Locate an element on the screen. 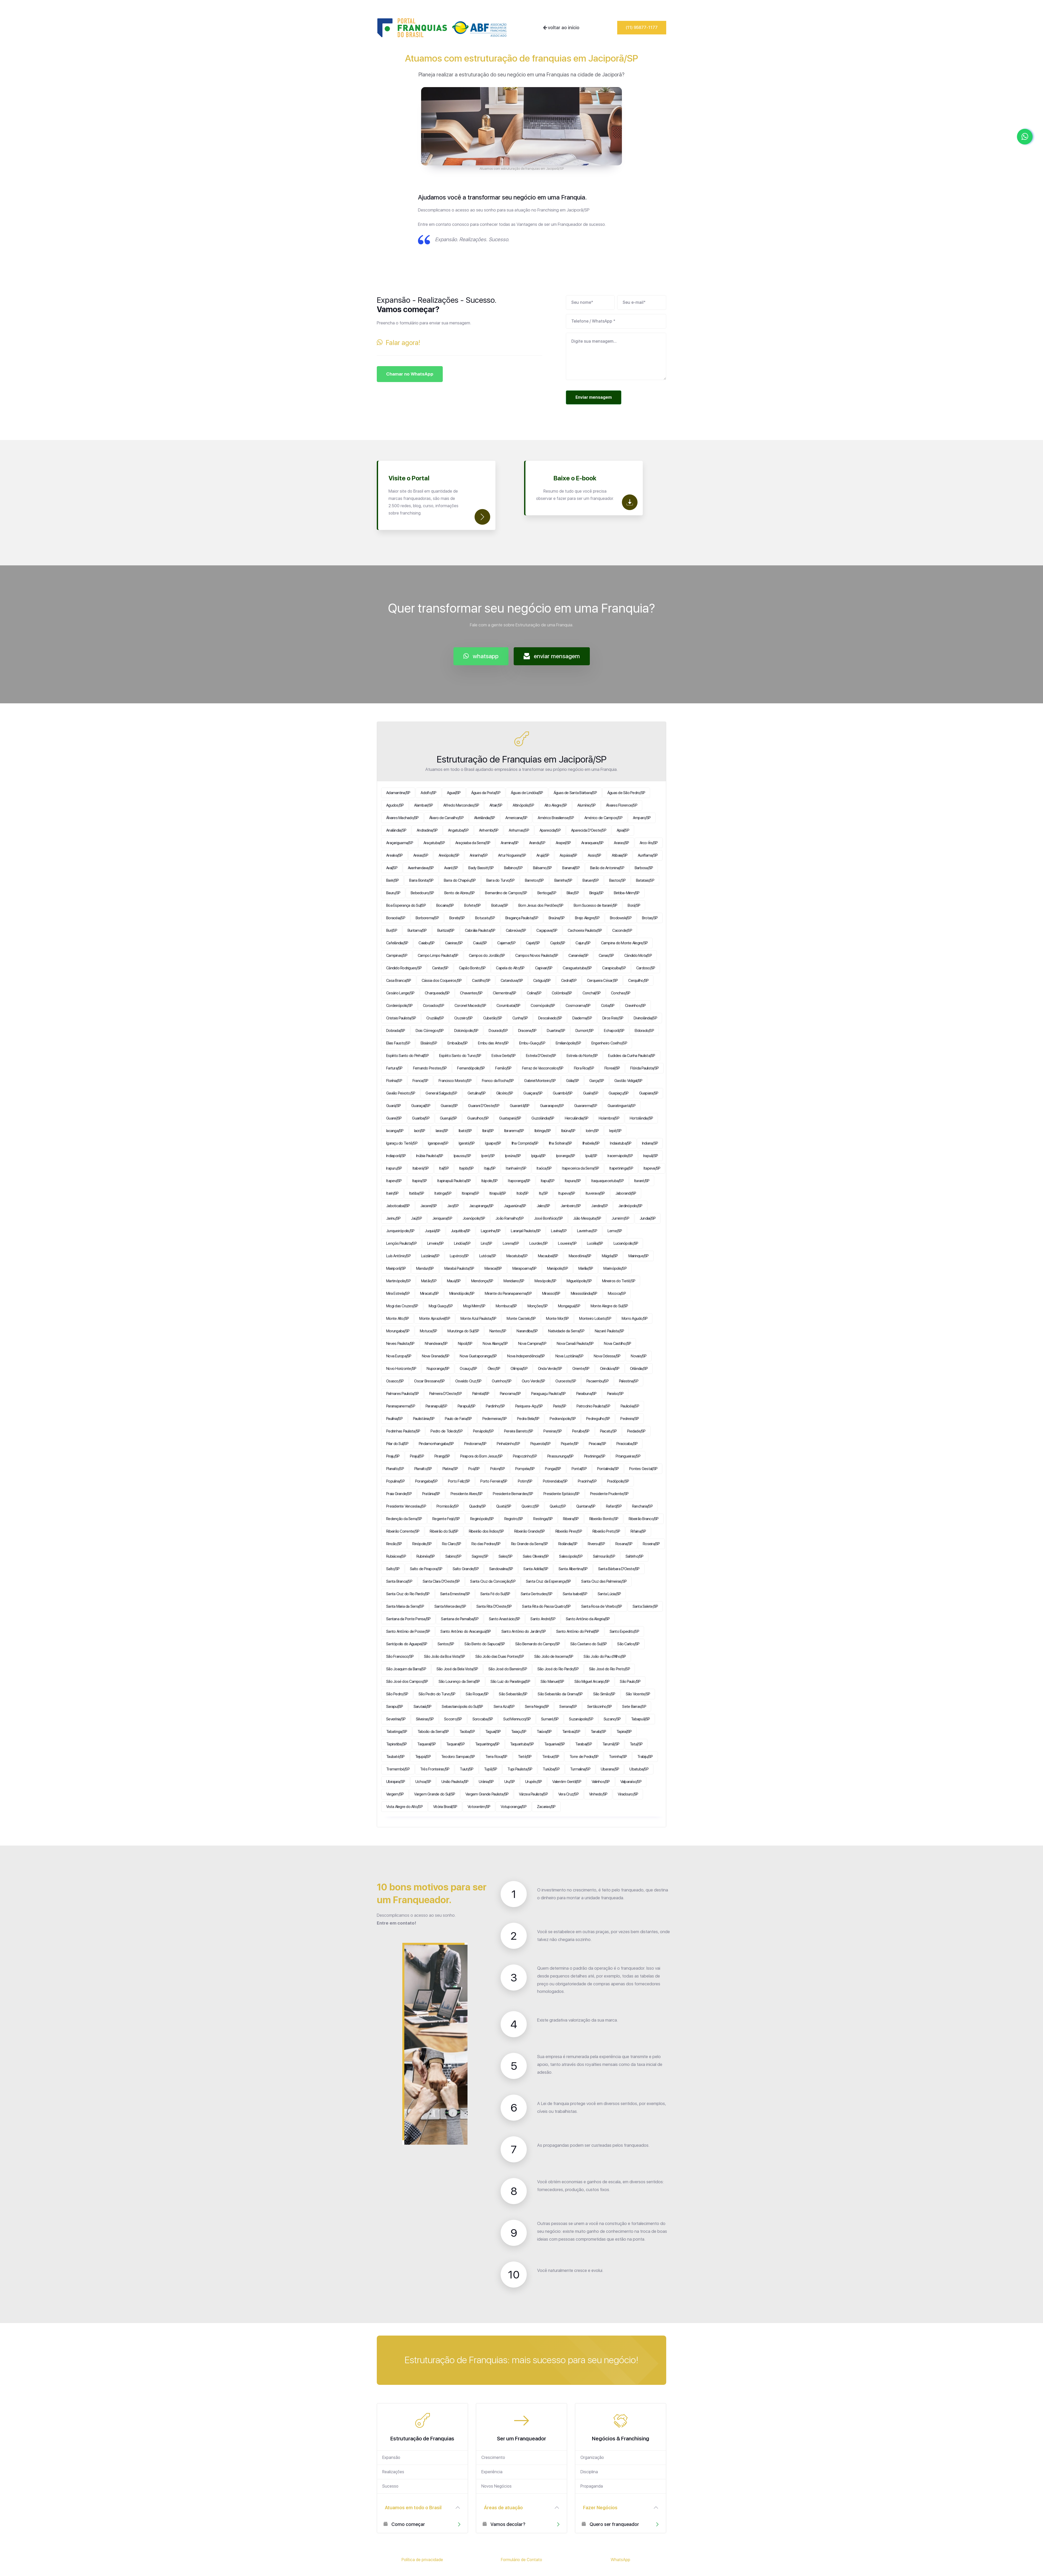  Espírito Santo do Turvo/SP is located at coordinates (460, 1055).